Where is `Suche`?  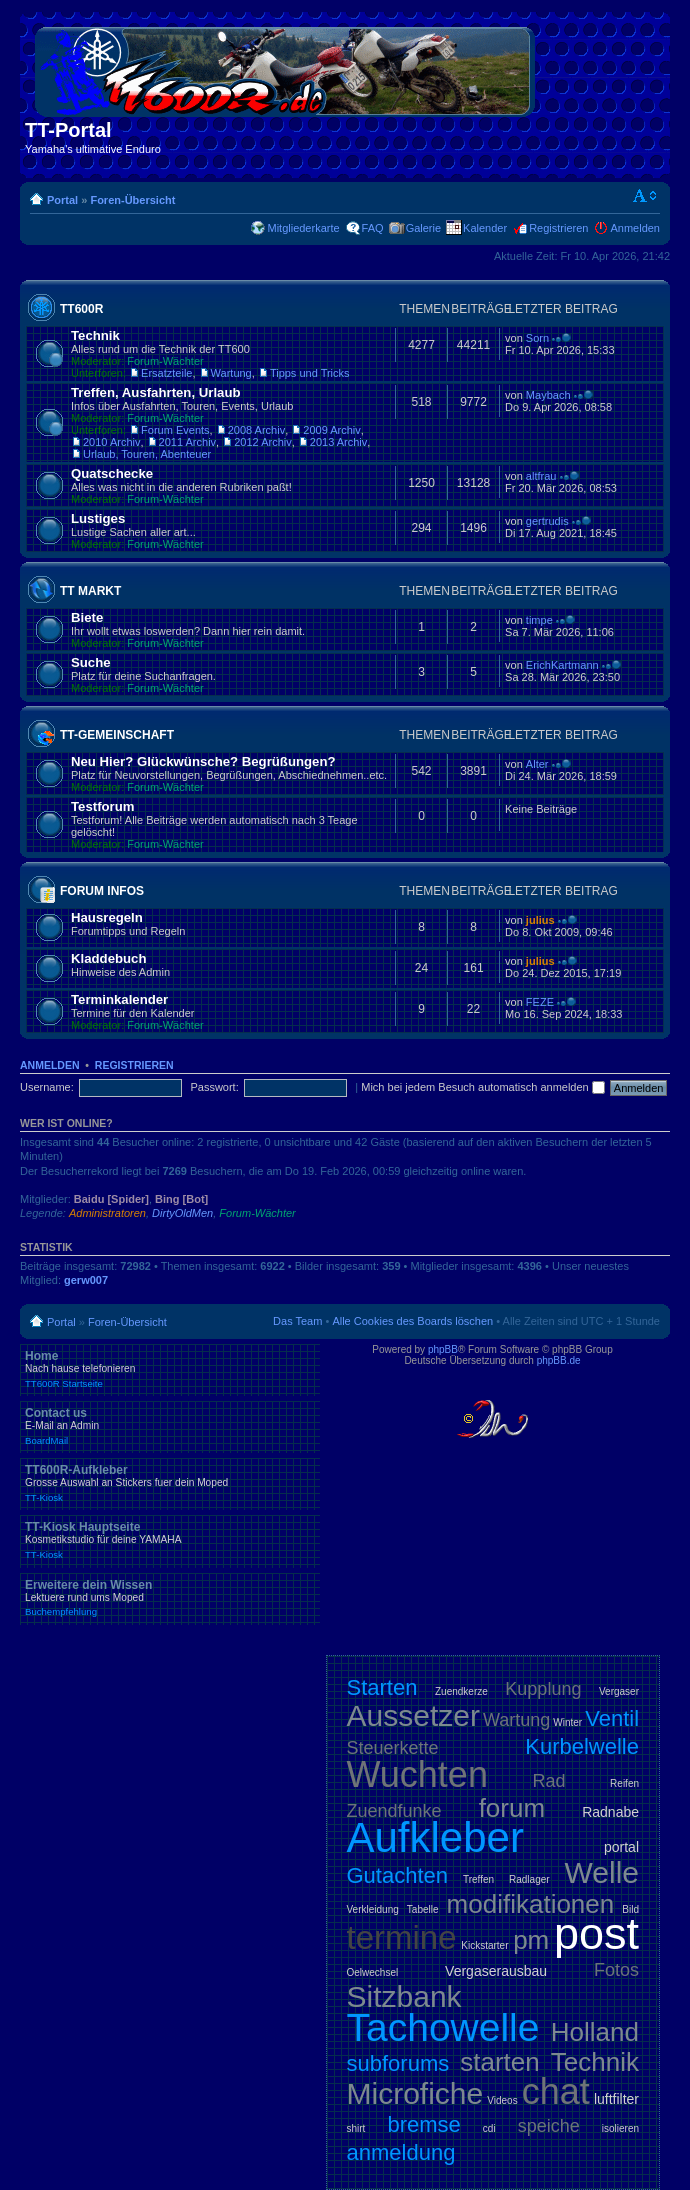
Suche is located at coordinates (91, 662).